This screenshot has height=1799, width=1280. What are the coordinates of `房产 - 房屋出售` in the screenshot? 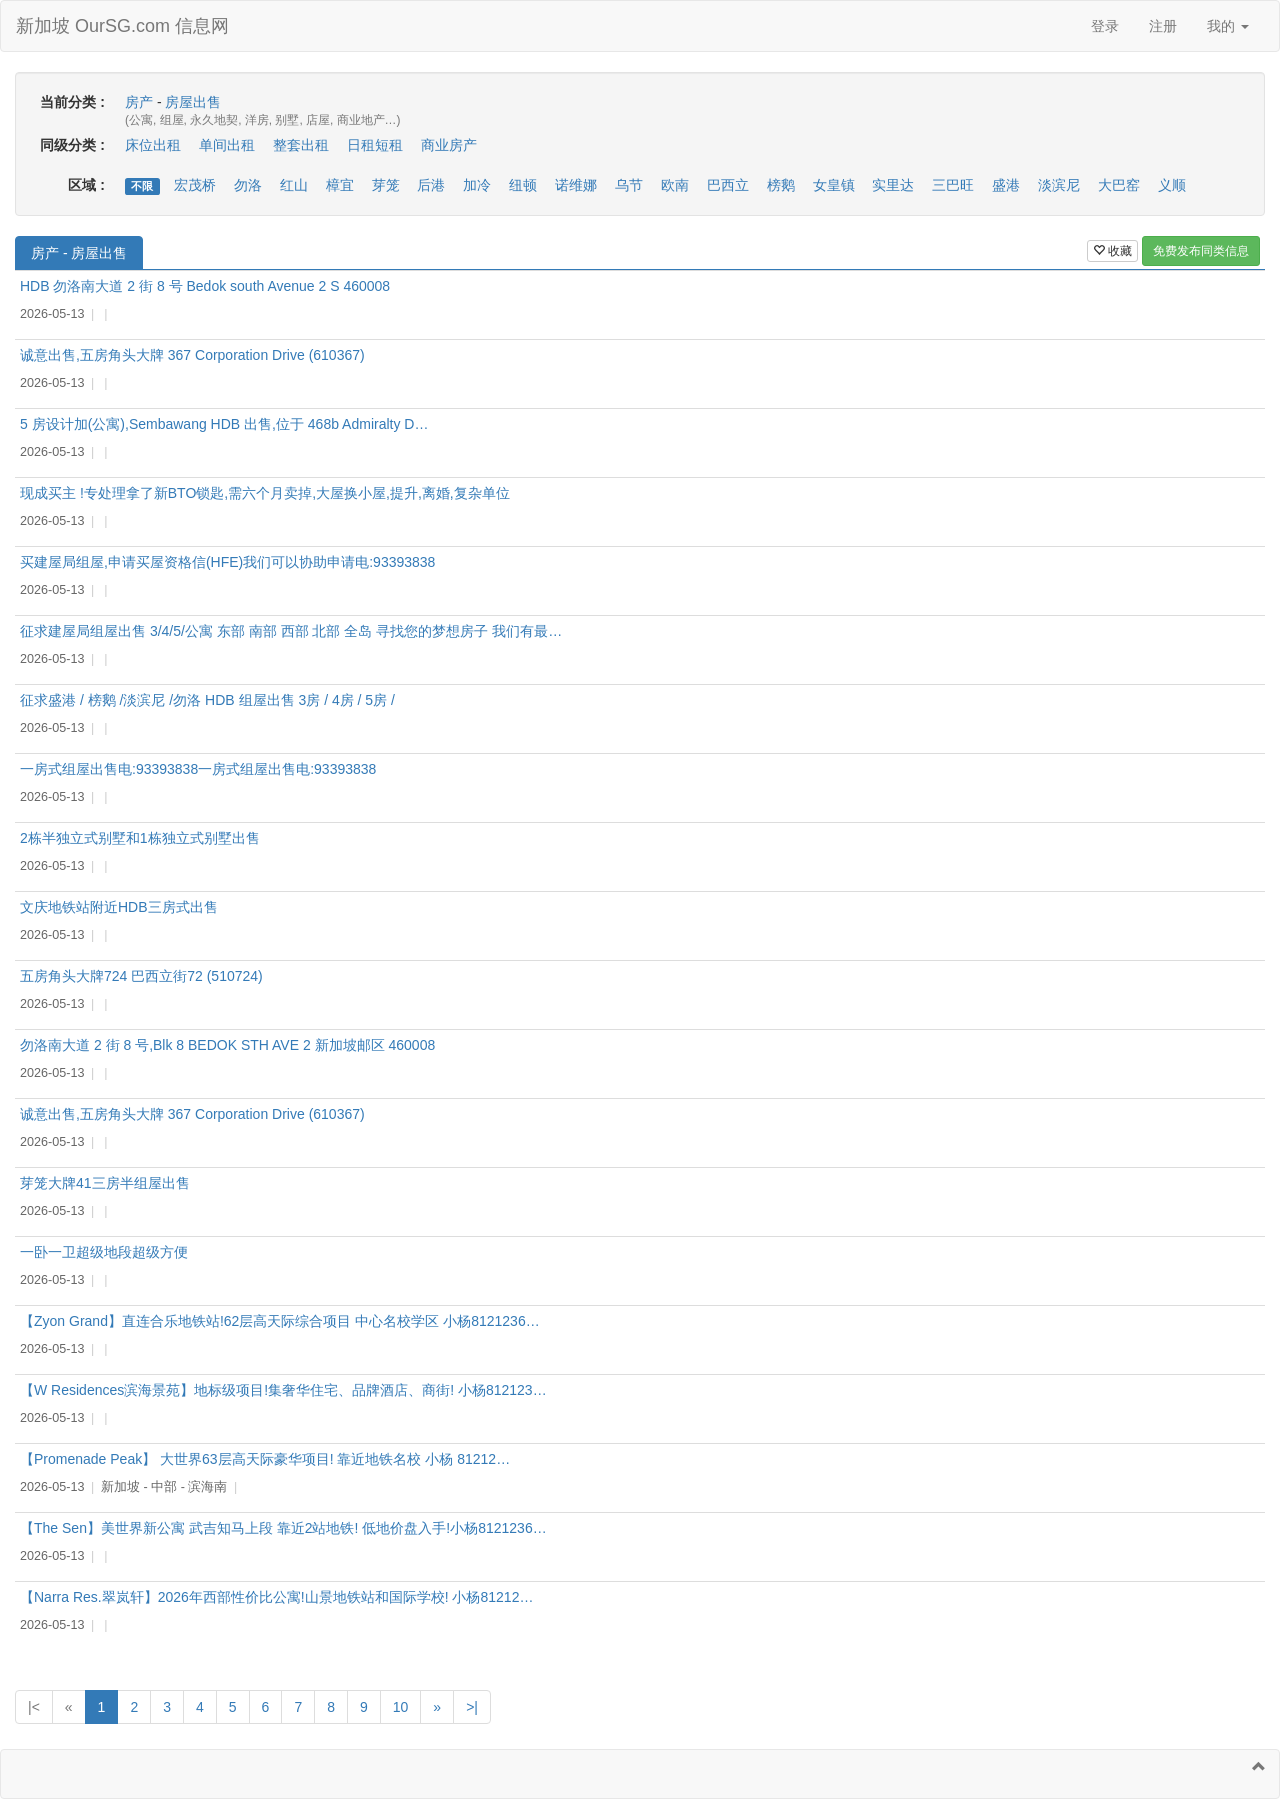 It's located at (79, 253).